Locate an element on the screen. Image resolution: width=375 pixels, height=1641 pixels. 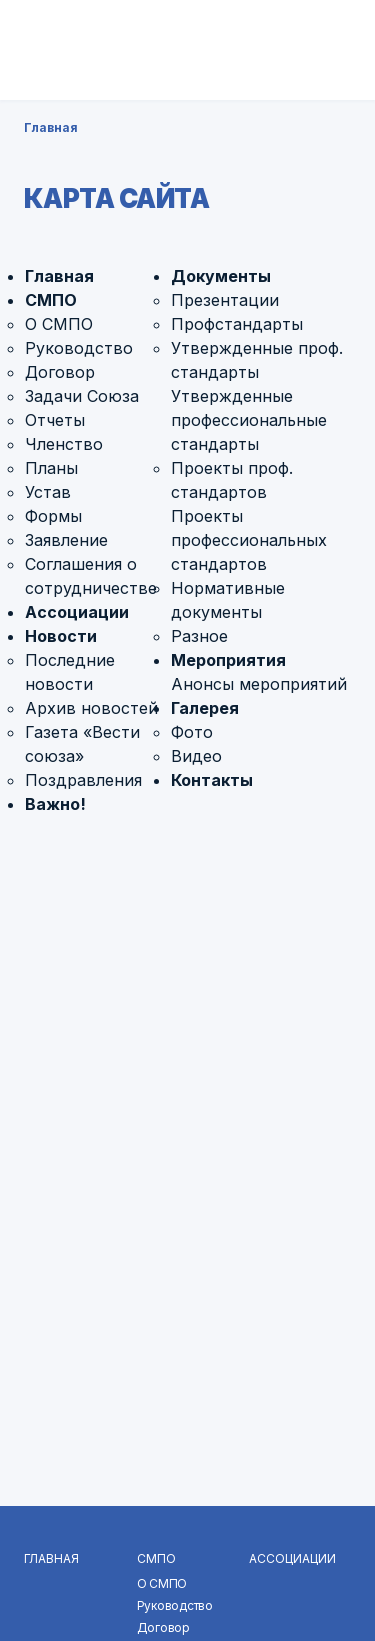
Заявление is located at coordinates (66, 540).